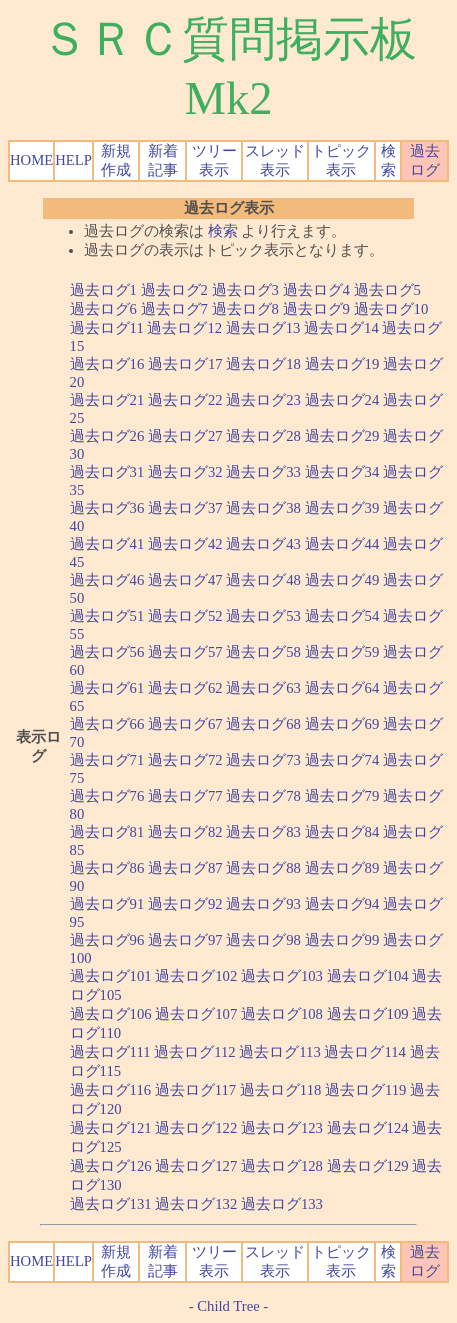 Image resolution: width=457 pixels, height=1323 pixels. Describe the element at coordinates (263, 868) in the screenshot. I see `過去ログ88` at that location.